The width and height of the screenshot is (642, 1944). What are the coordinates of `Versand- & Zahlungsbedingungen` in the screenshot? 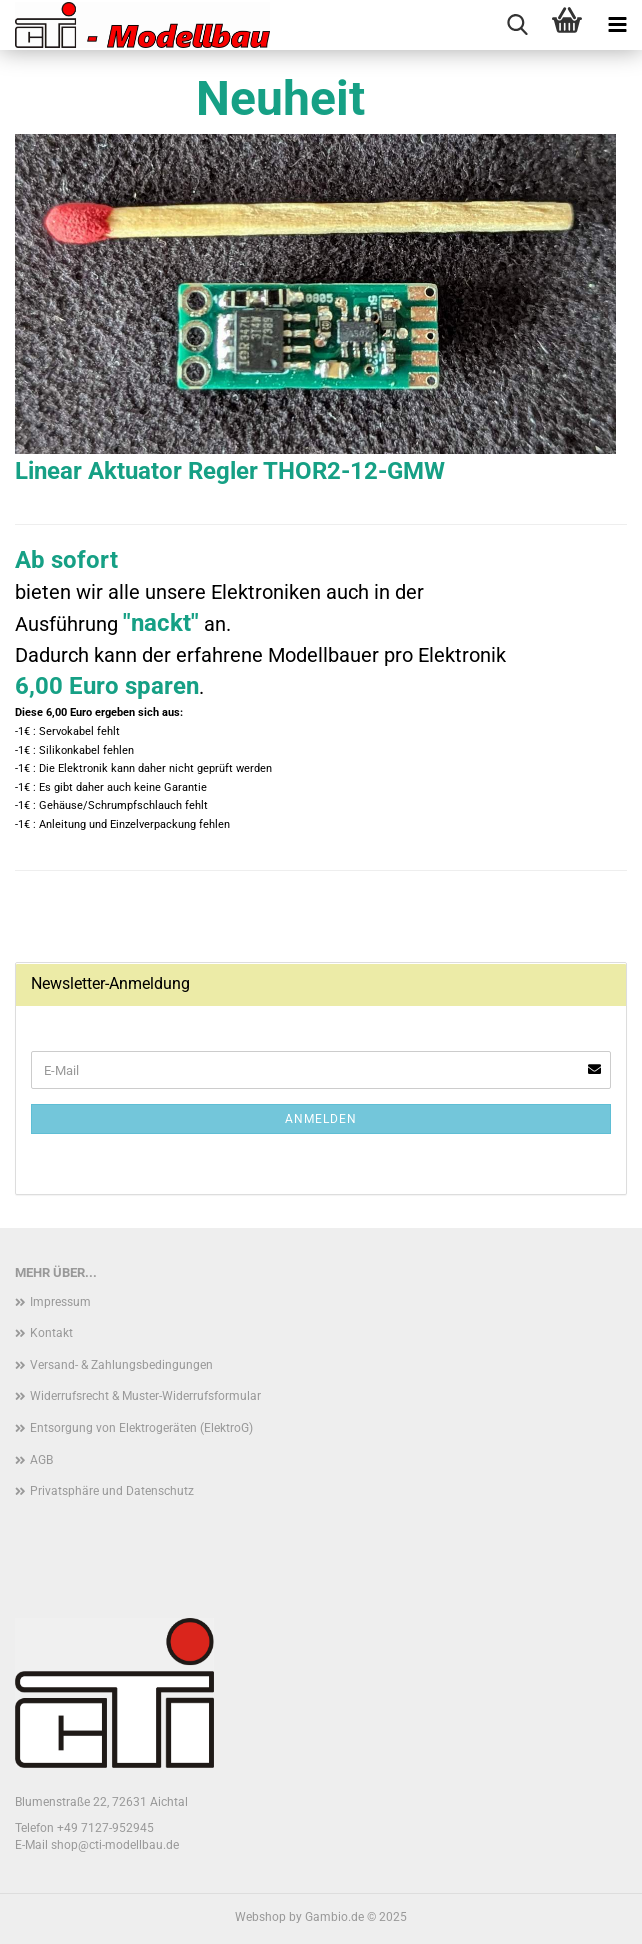 It's located at (121, 1365).